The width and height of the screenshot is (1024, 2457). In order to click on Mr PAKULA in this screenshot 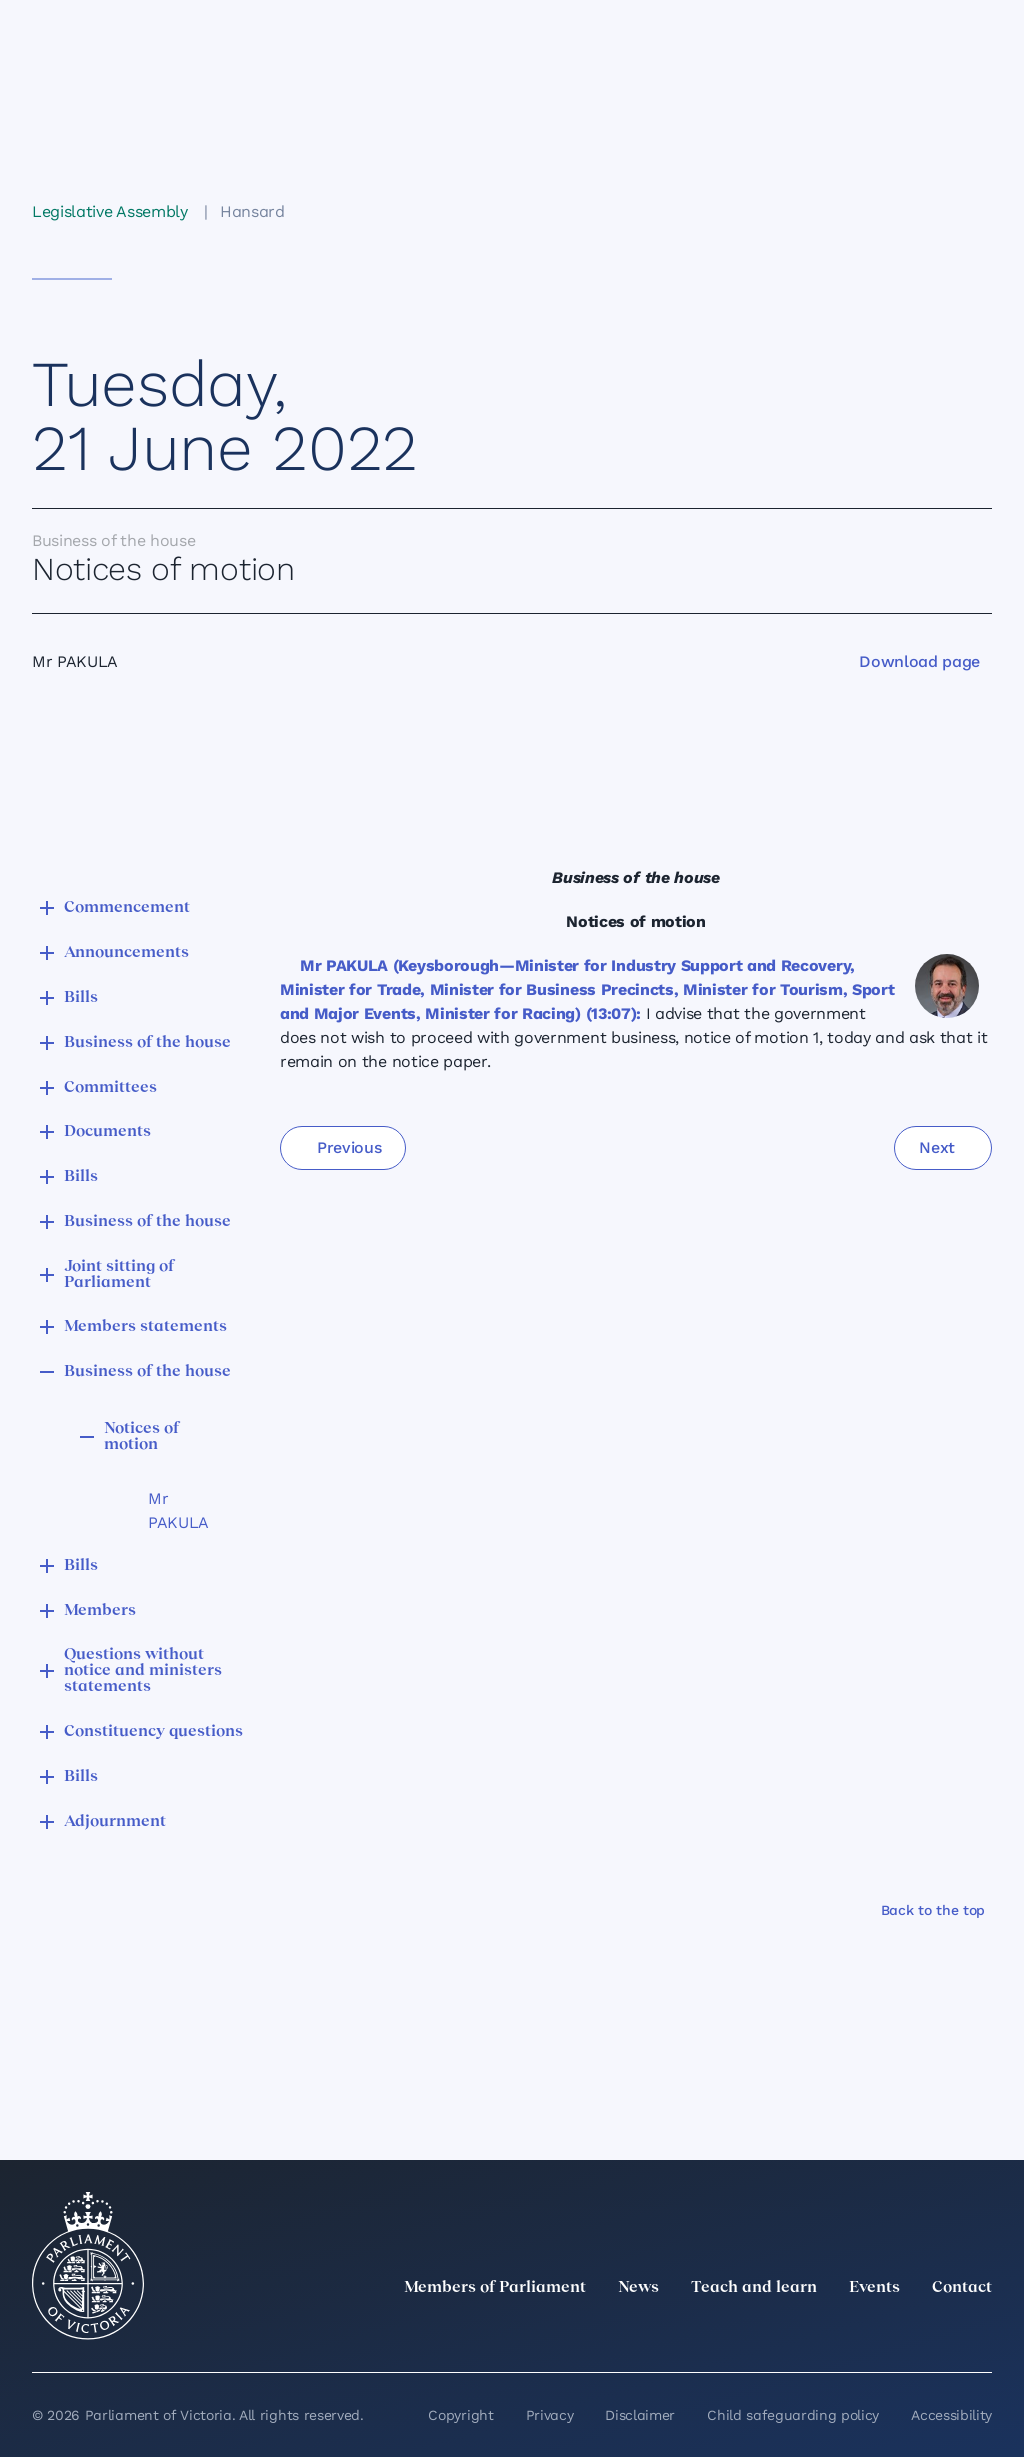, I will do `click(178, 1510)`.